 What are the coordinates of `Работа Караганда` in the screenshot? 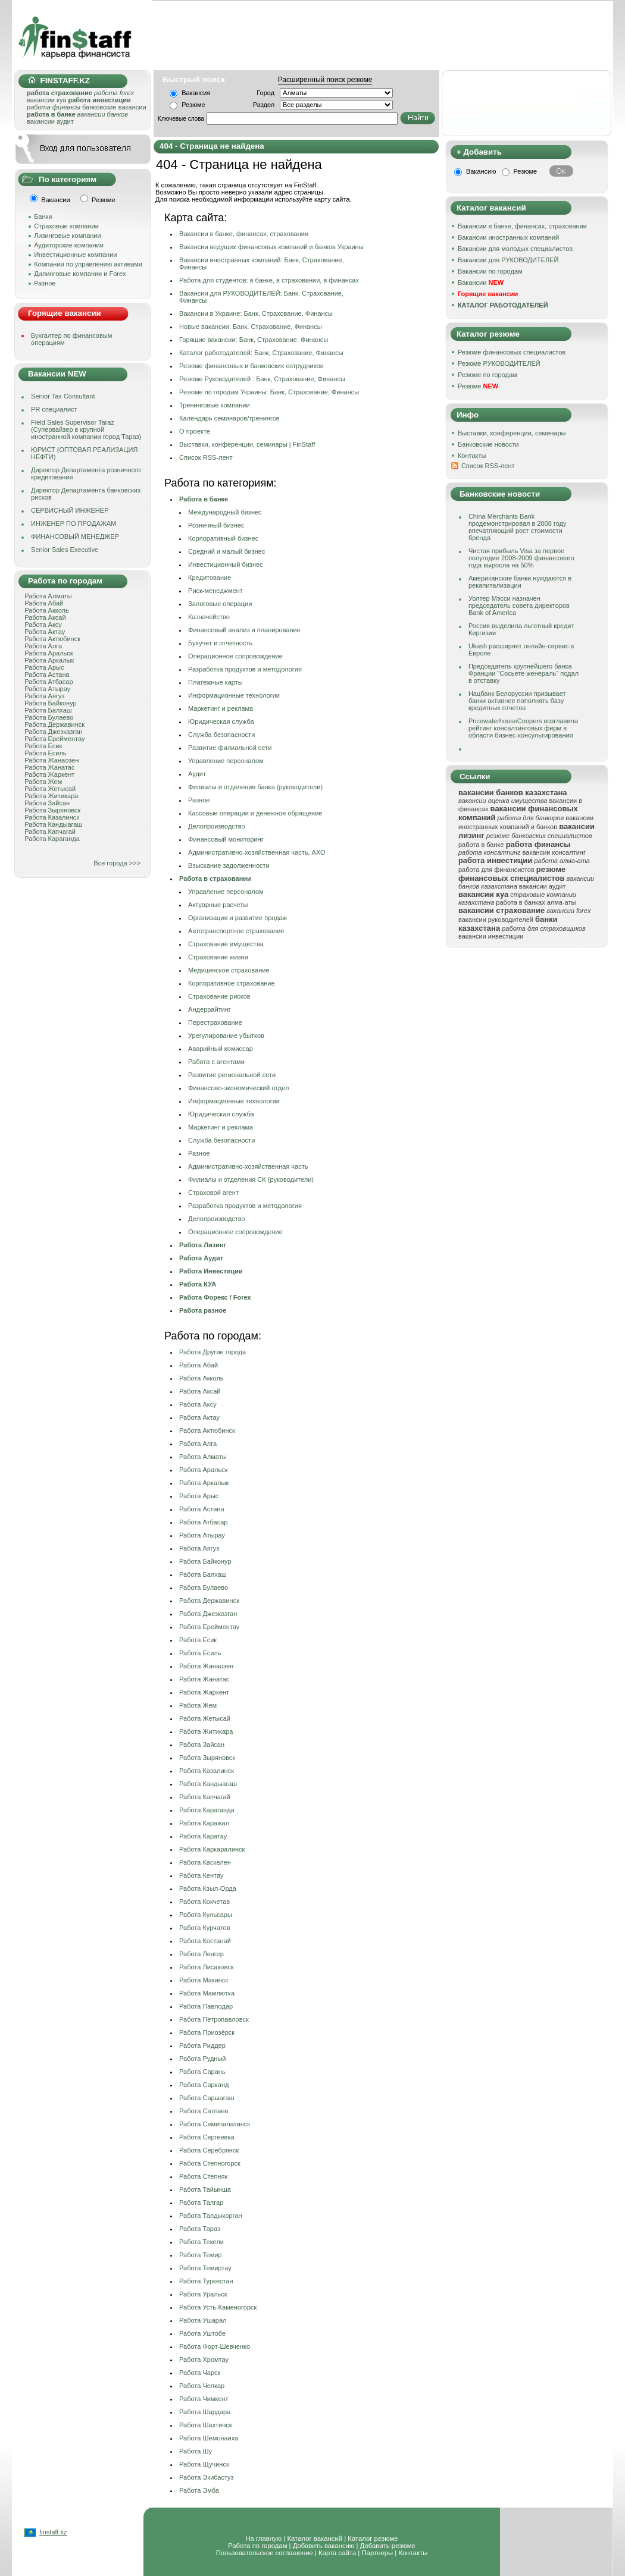 It's located at (52, 838).